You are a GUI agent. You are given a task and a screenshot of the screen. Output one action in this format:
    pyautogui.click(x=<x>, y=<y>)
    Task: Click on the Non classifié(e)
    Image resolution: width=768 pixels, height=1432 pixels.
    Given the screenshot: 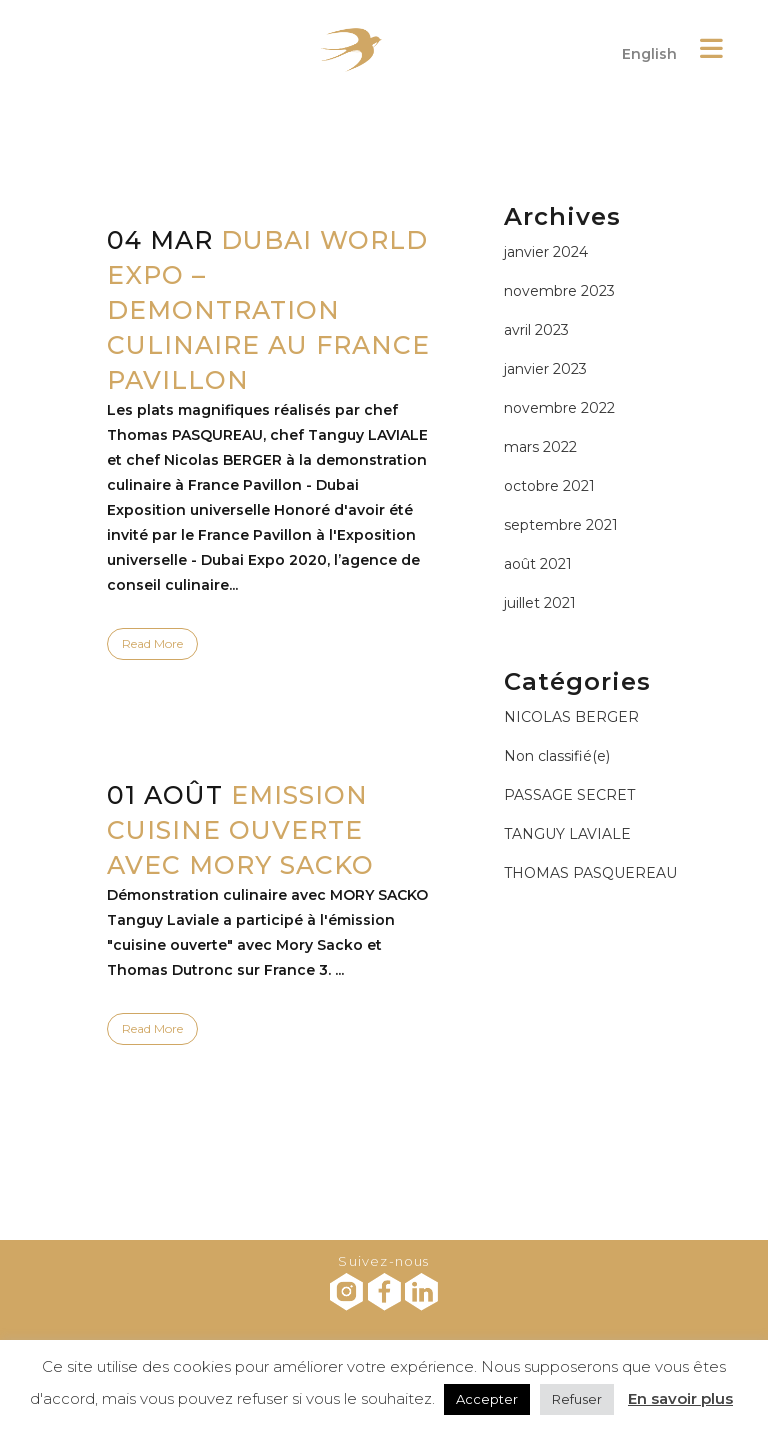 What is the action you would take?
    pyautogui.click(x=557, y=756)
    